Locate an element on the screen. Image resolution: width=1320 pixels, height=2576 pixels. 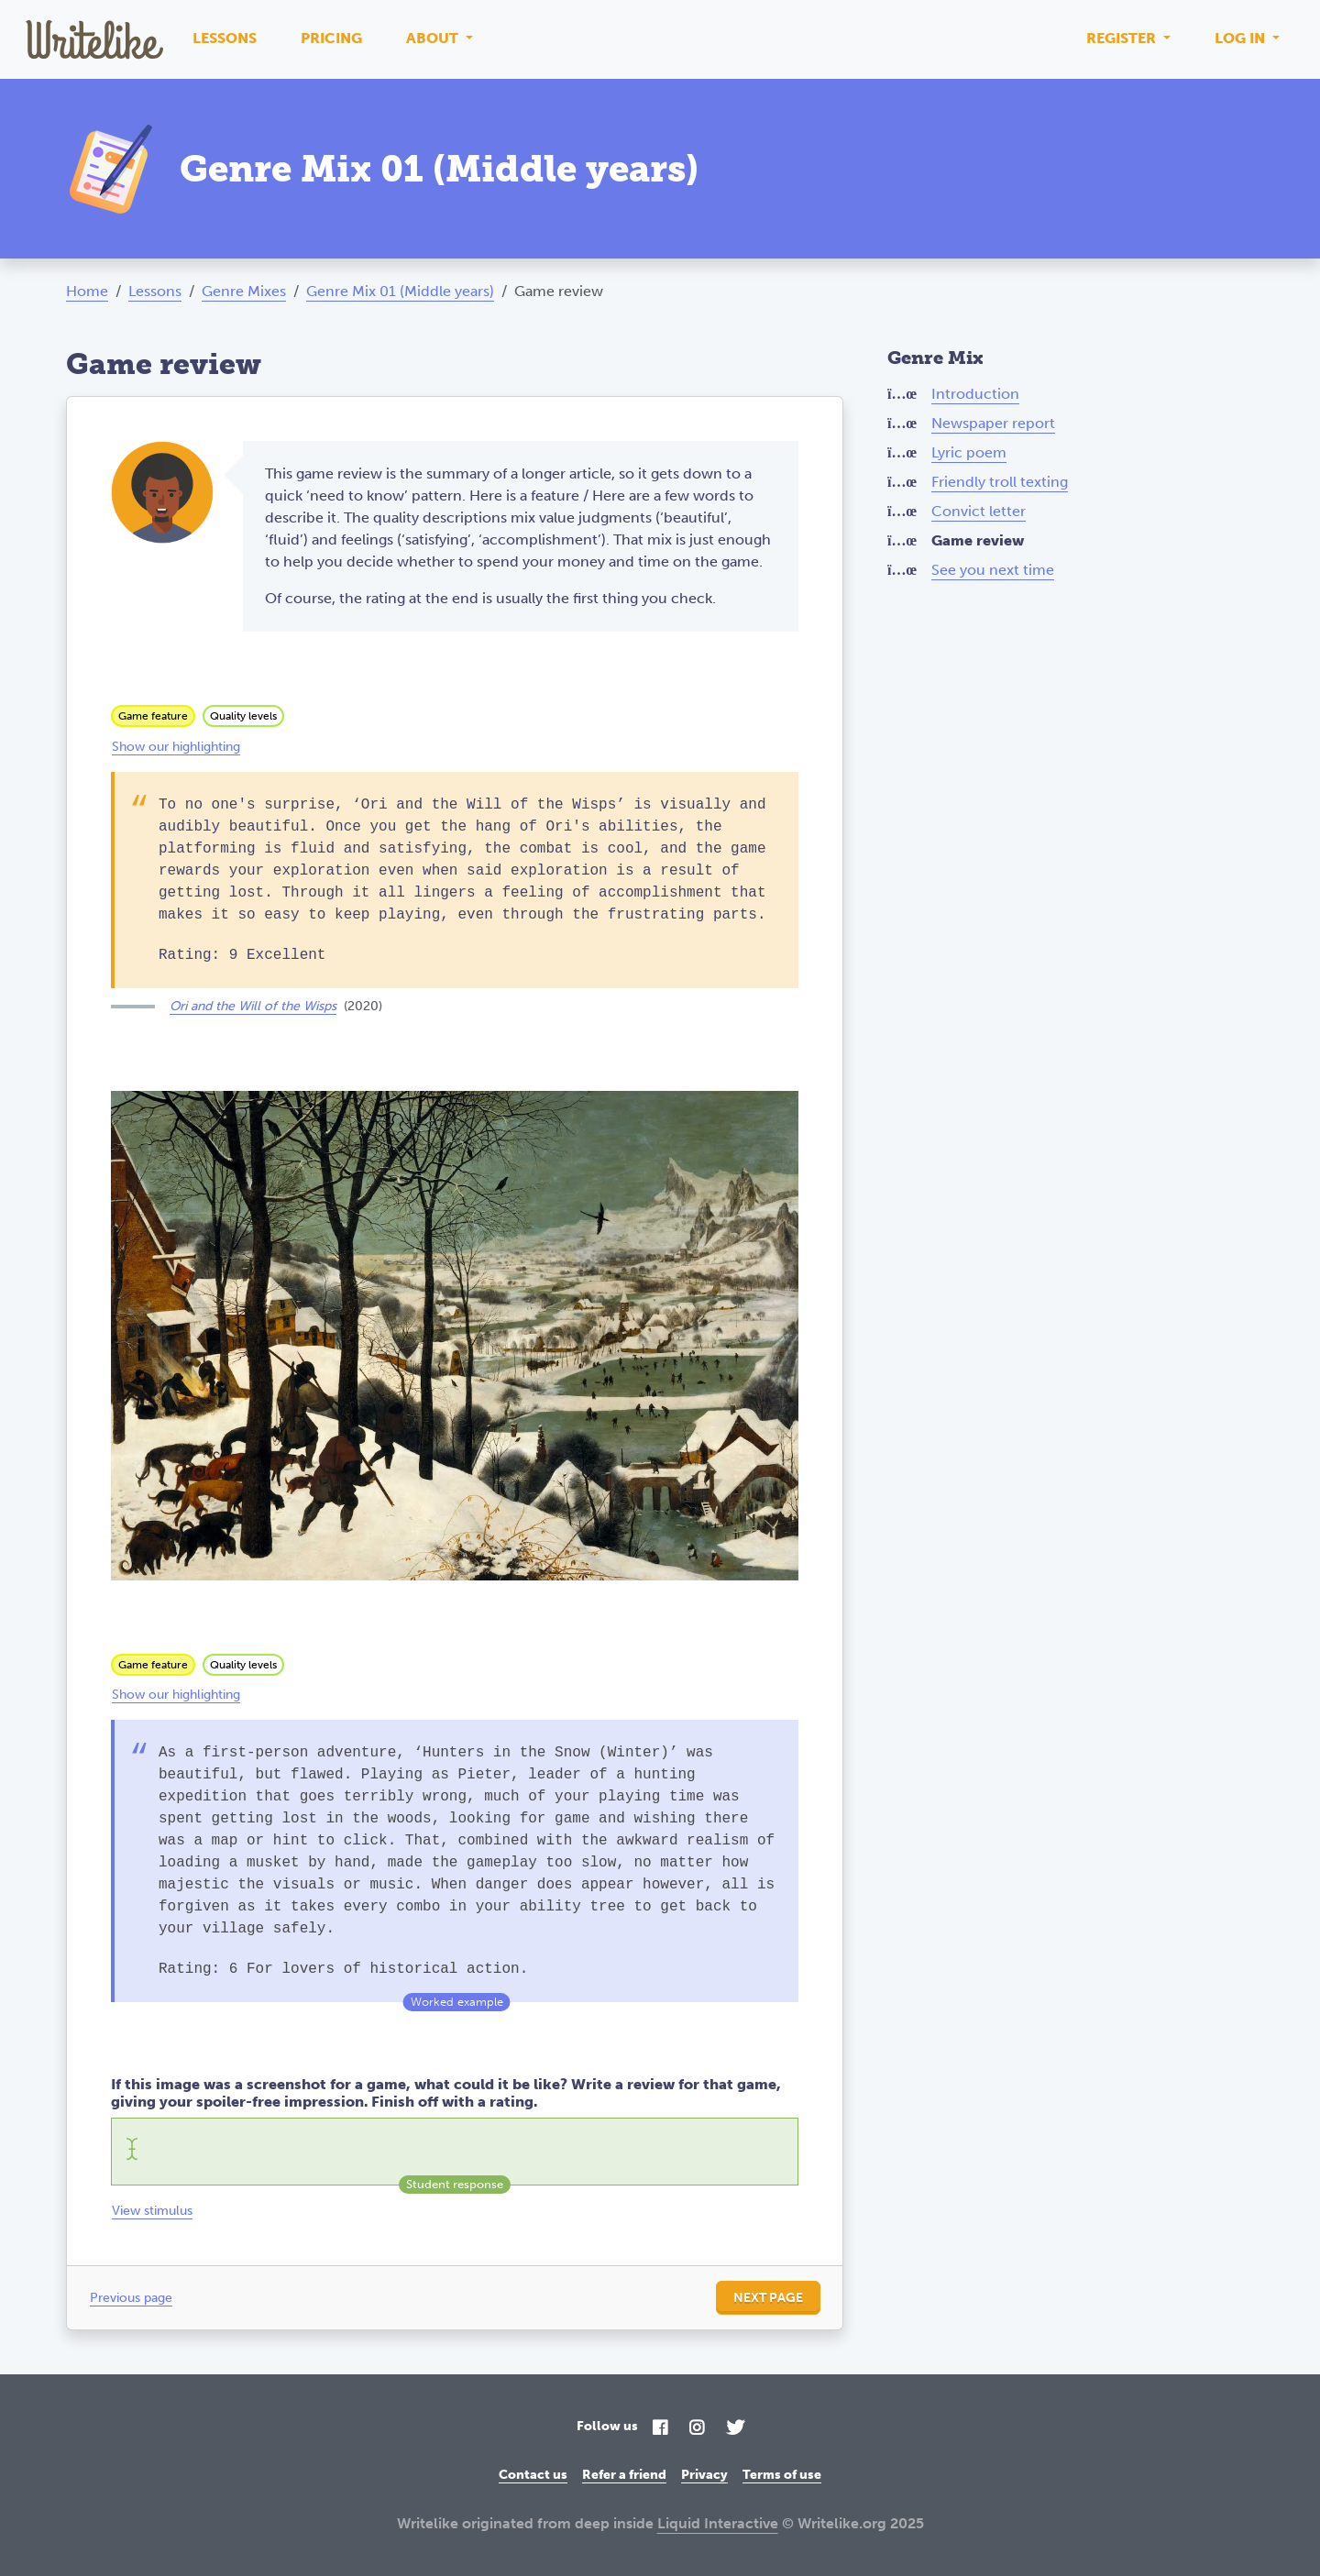
Register is located at coordinates (1123, 38).